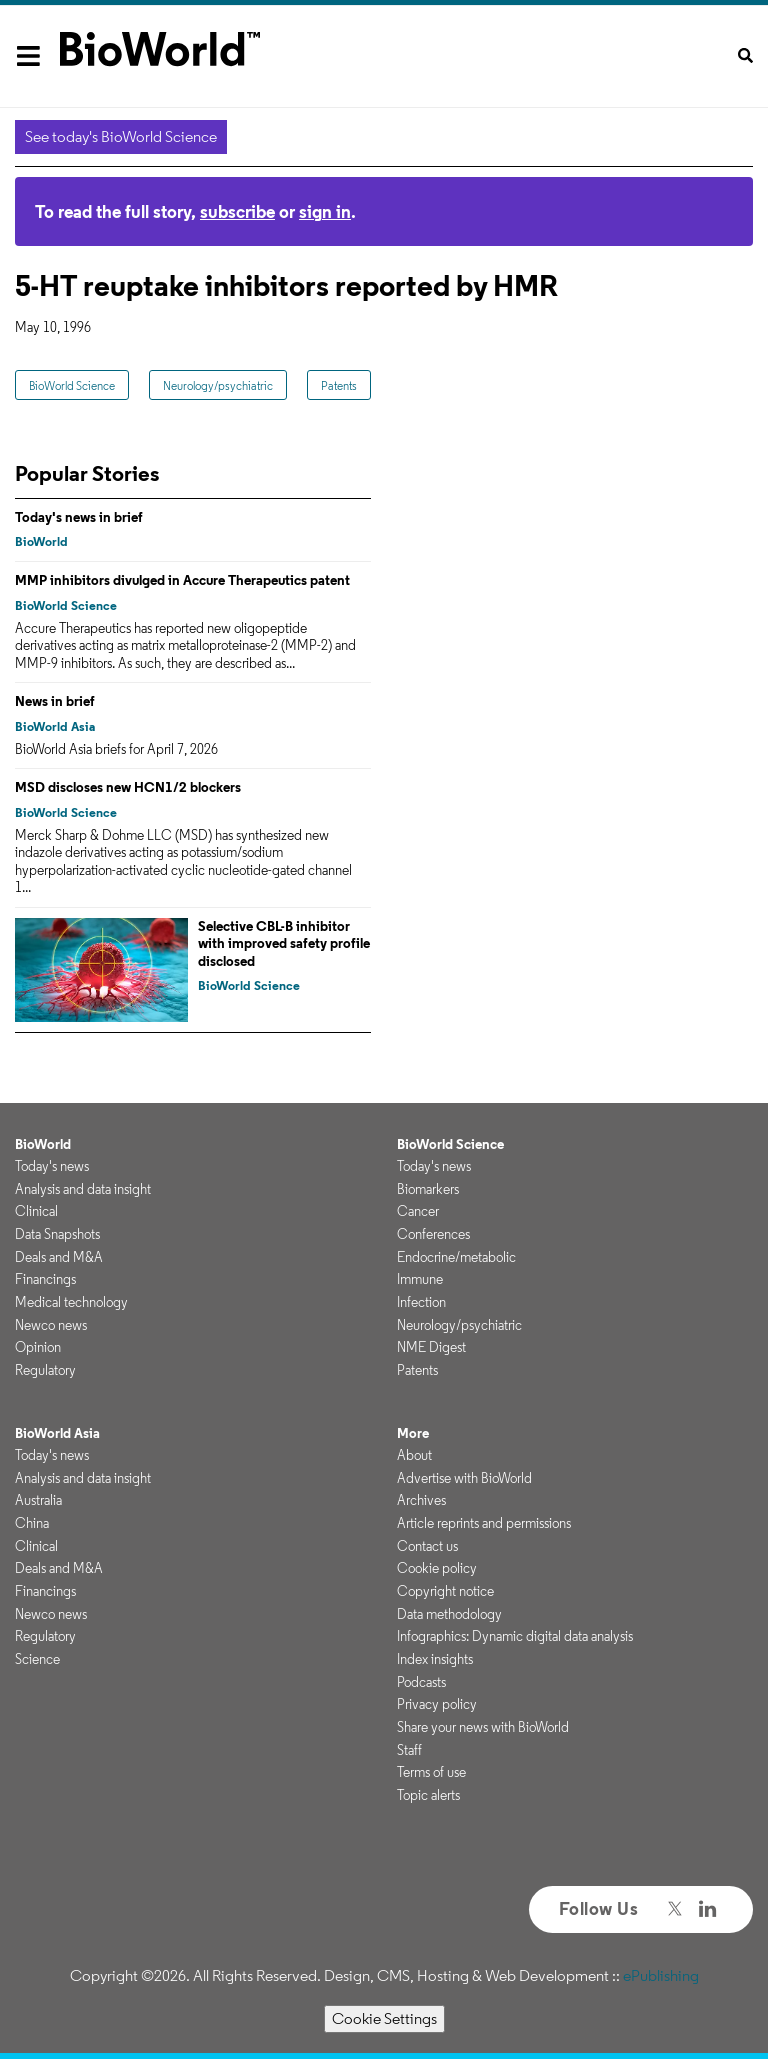  Describe the element at coordinates (55, 726) in the screenshot. I see `BioWorld Asia` at that location.